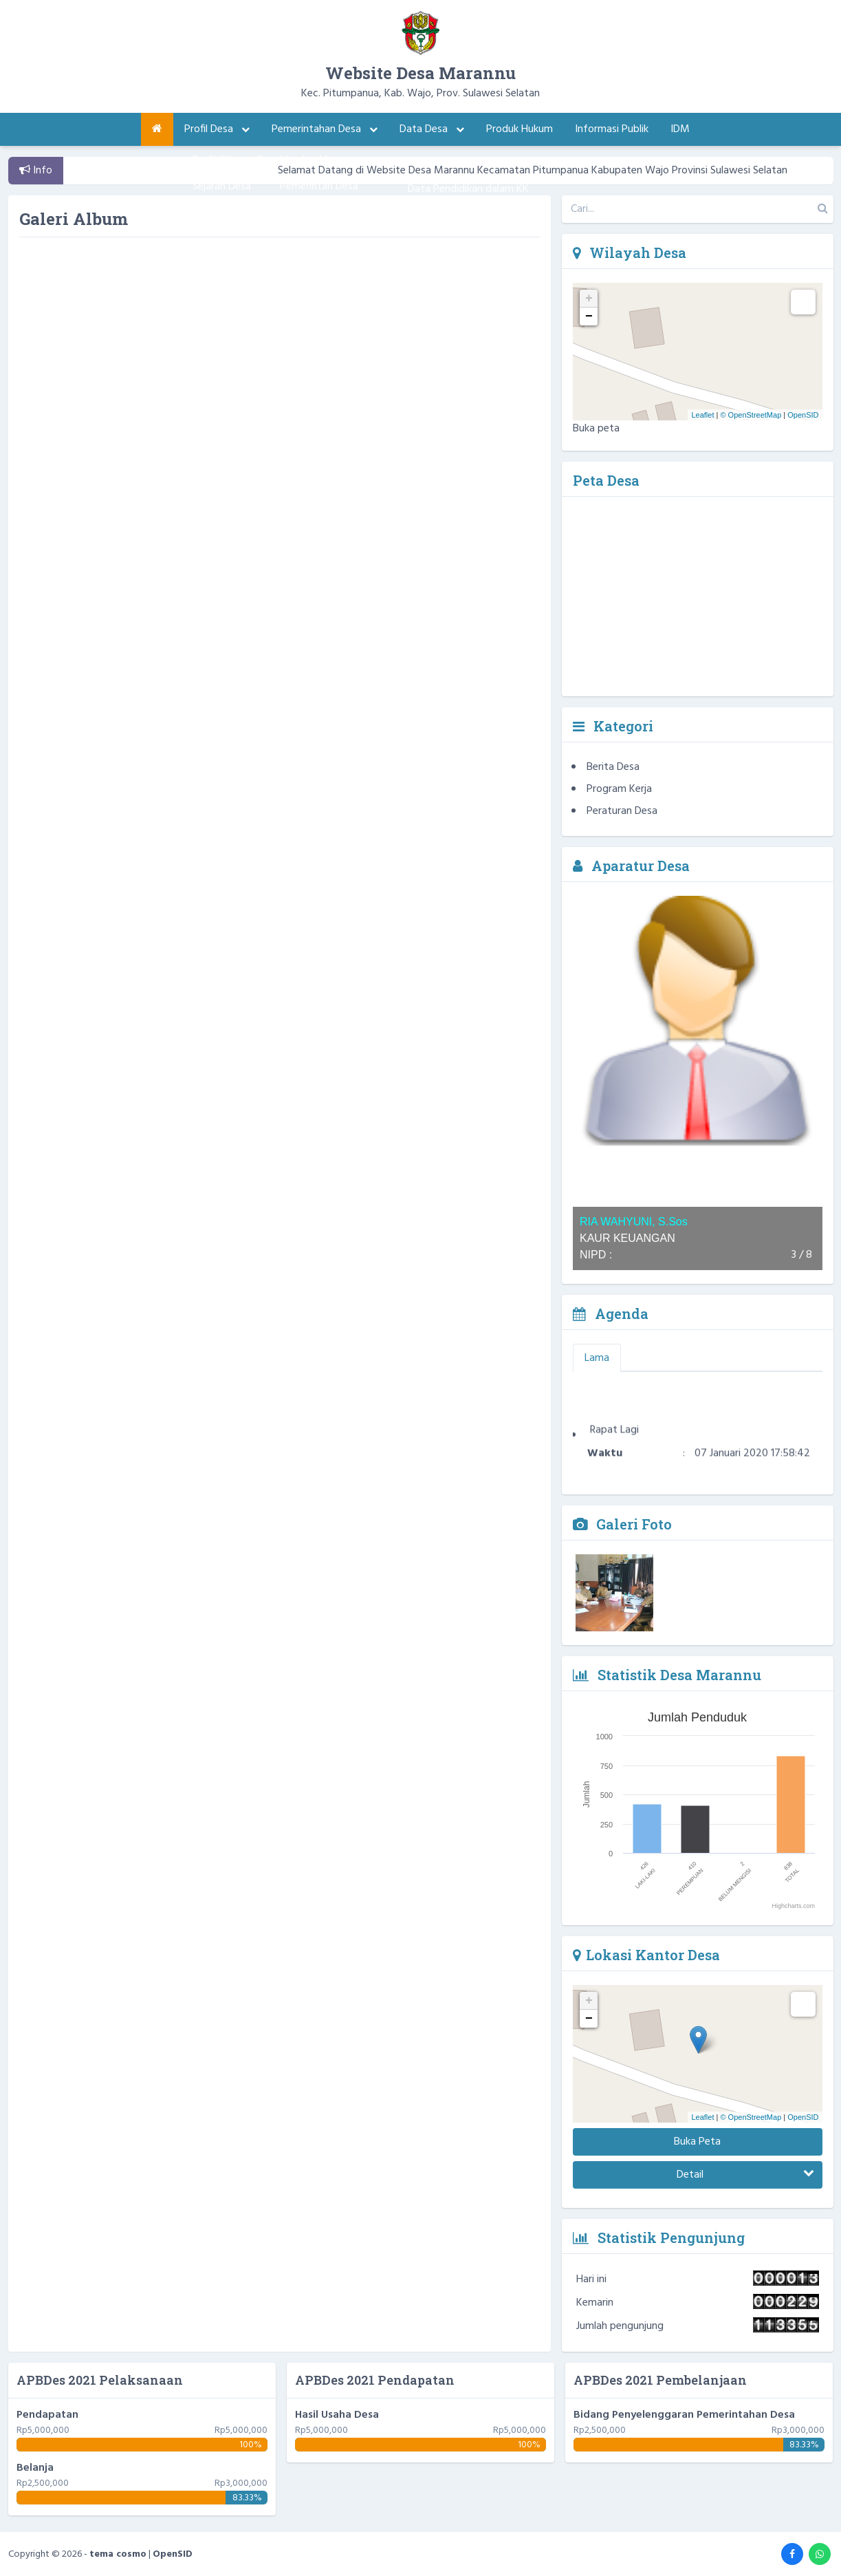 Image resolution: width=841 pixels, height=2576 pixels. What do you see at coordinates (622, 1524) in the screenshot?
I see `Galeri Foto` at bounding box center [622, 1524].